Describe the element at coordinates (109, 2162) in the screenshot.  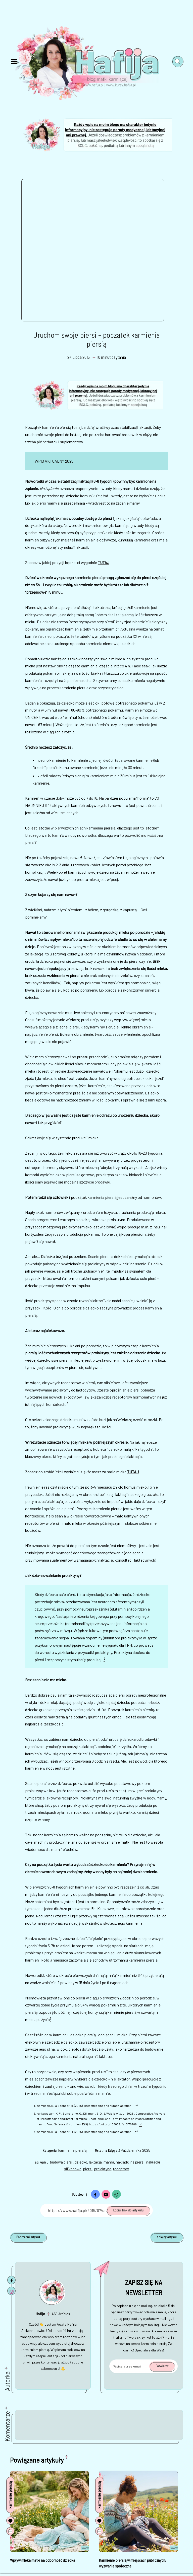
I see `mama` at that location.